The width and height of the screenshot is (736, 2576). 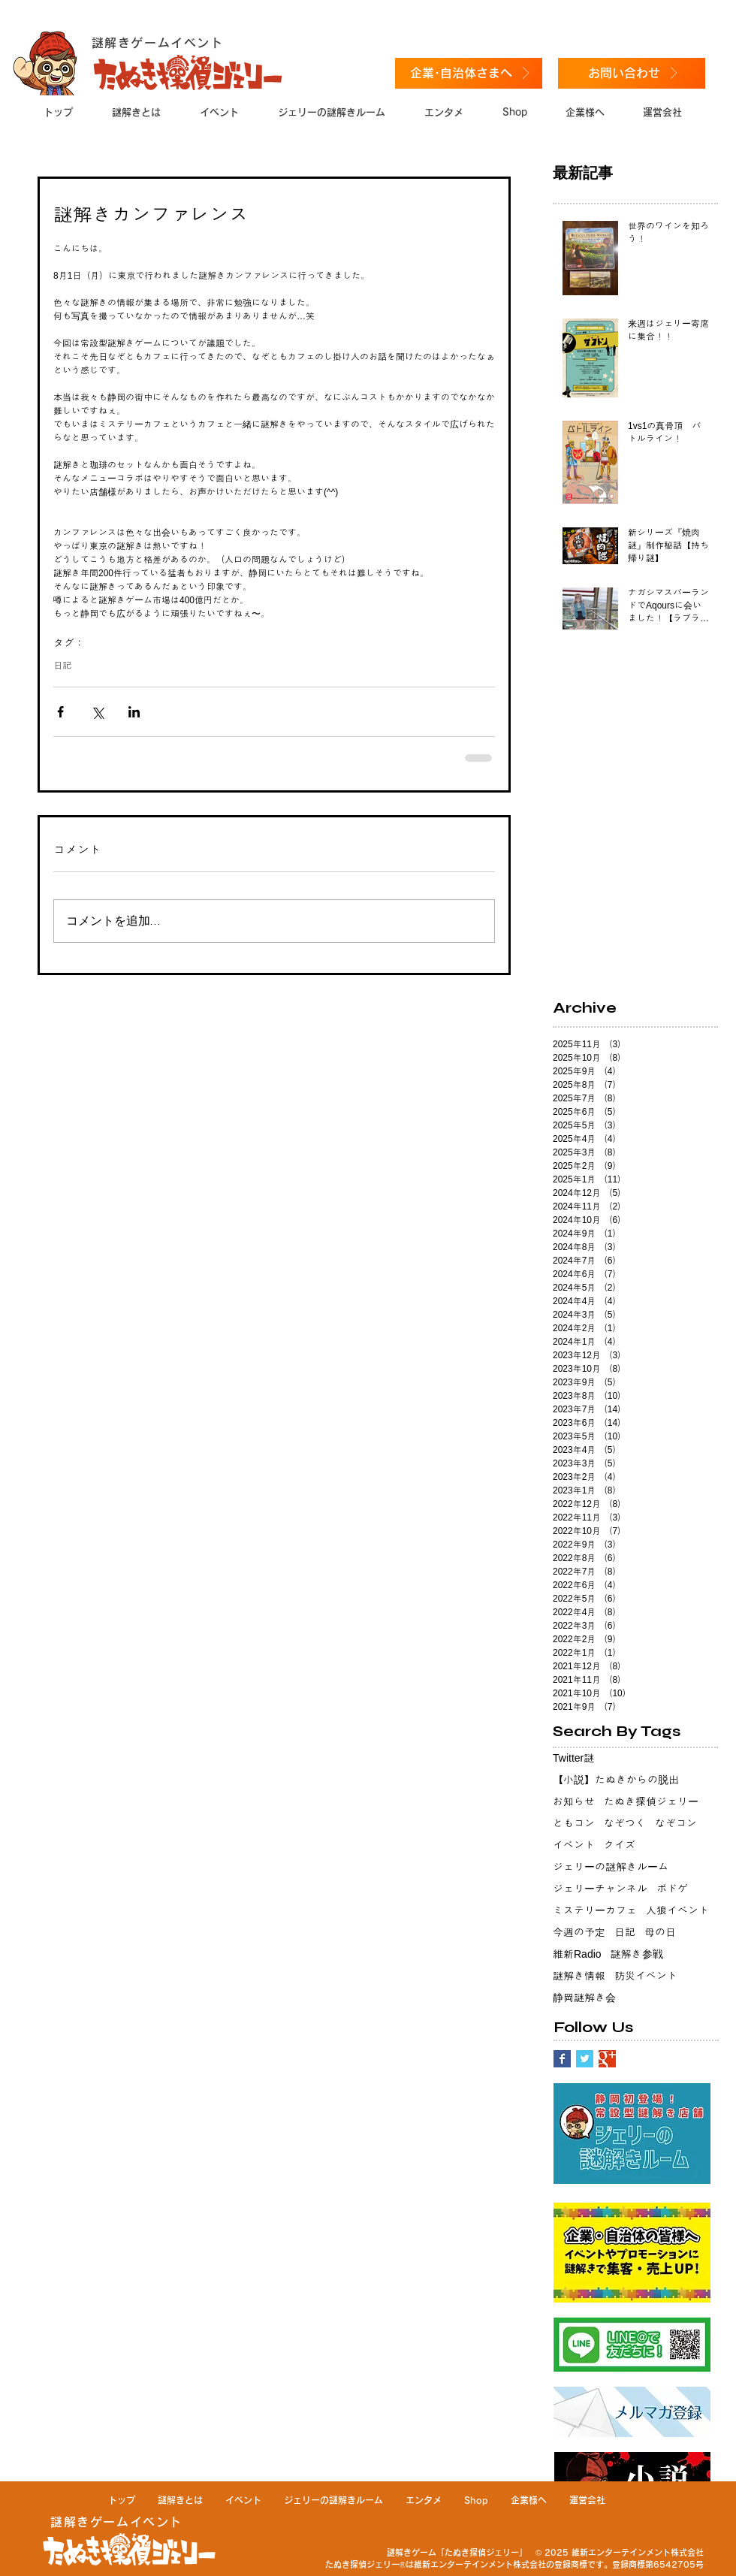 I want to click on ボドゲ, so click(x=672, y=1889).